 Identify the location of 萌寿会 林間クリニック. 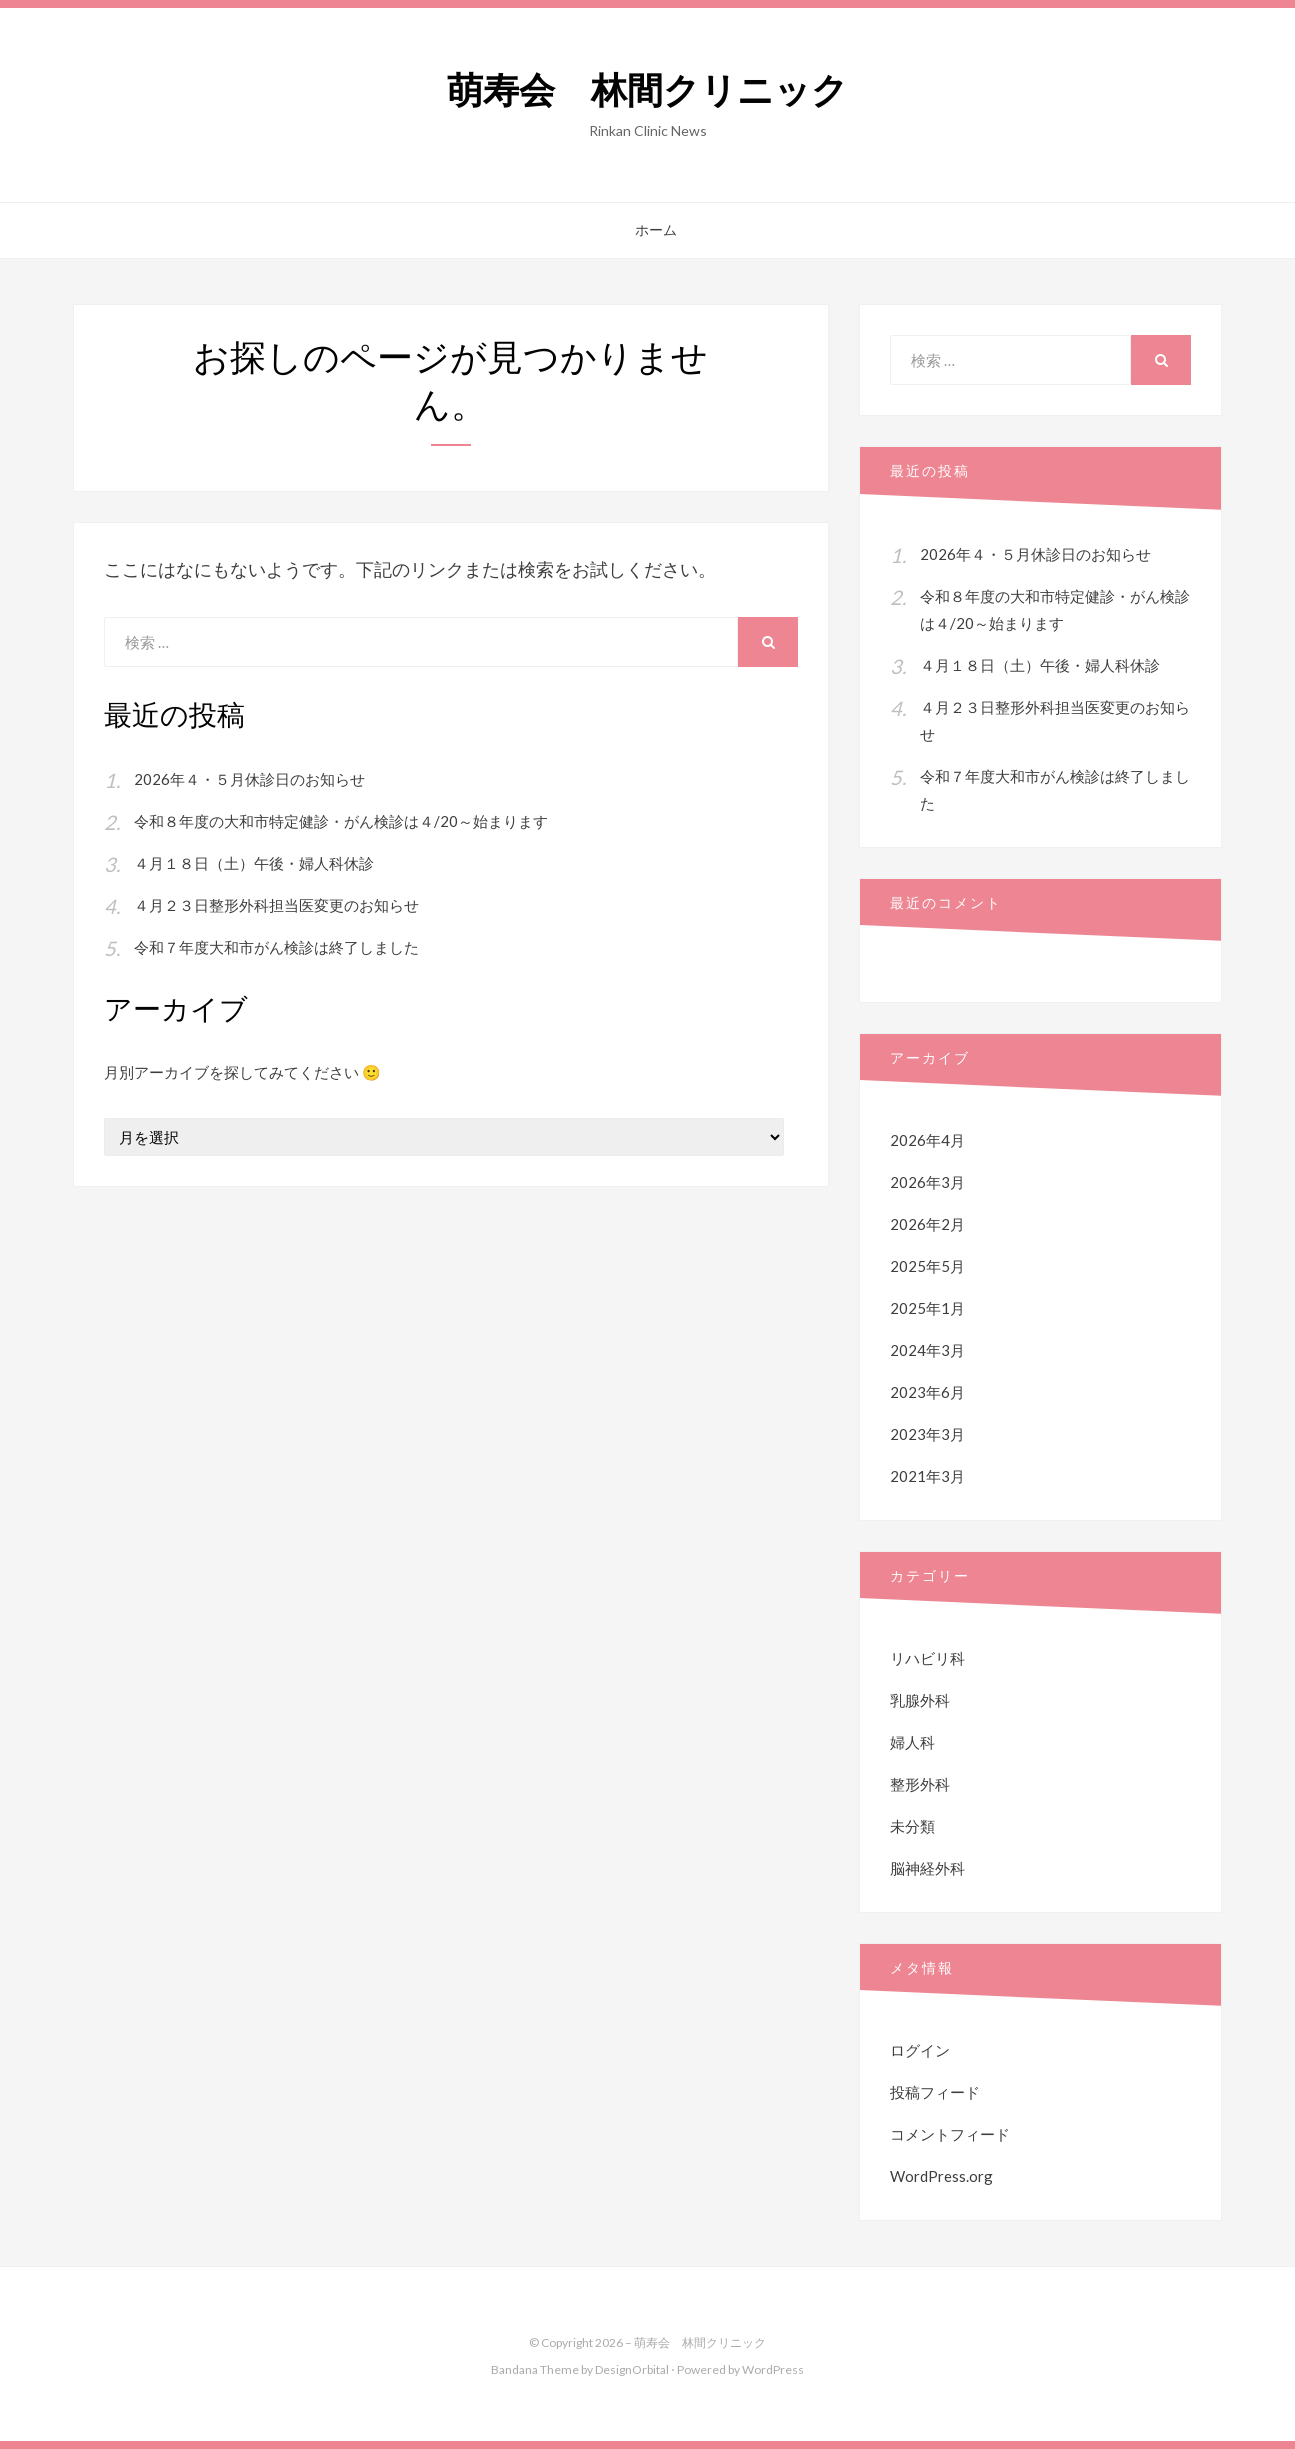
(647, 90).